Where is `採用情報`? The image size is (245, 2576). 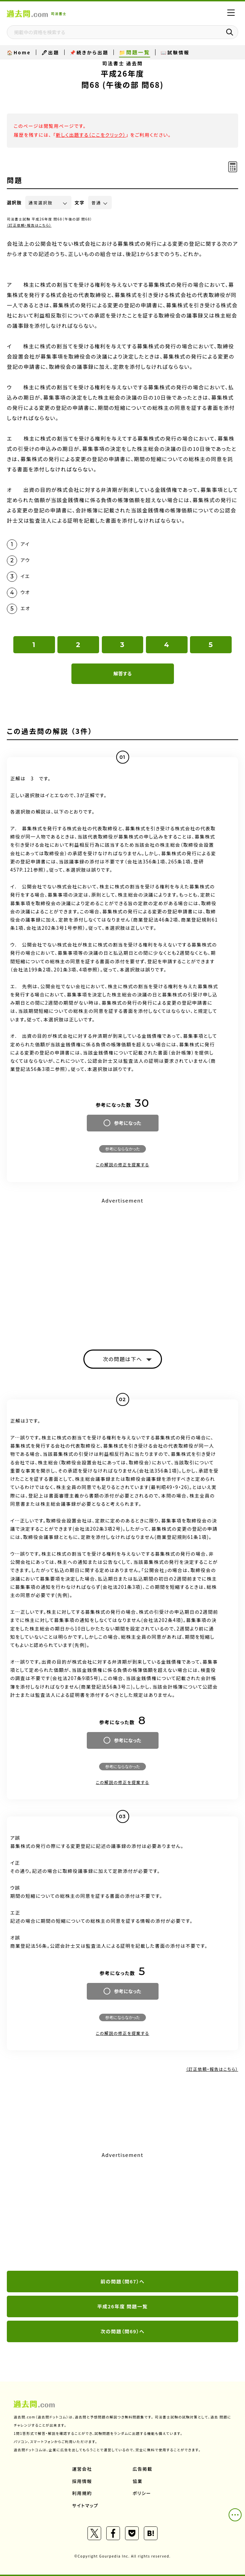 採用情報 is located at coordinates (82, 2481).